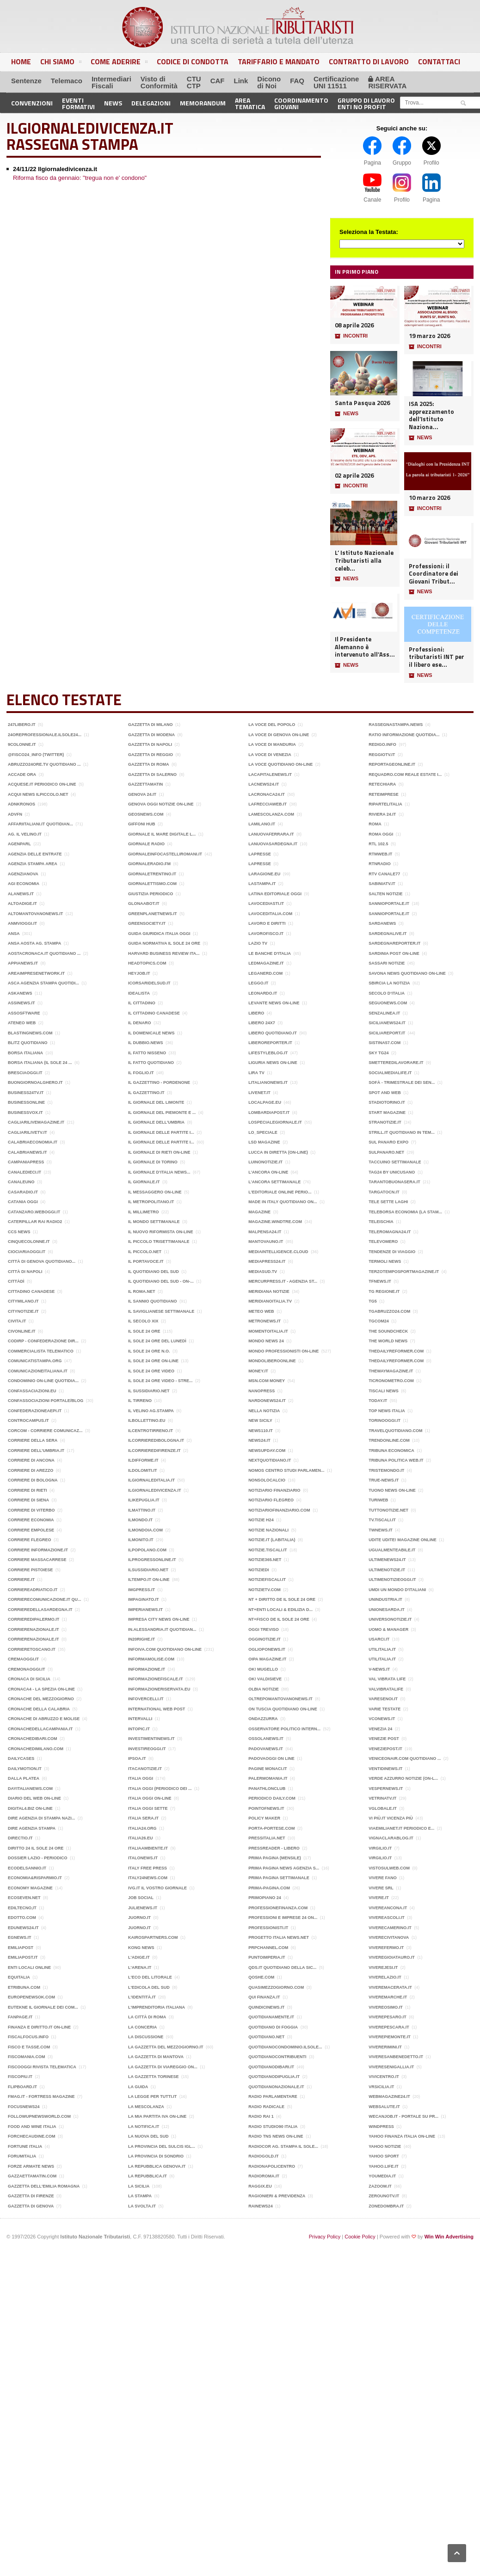 This screenshot has width=480, height=2576. Describe the element at coordinates (270, 774) in the screenshot. I see `Lacapitalenews.it` at that location.